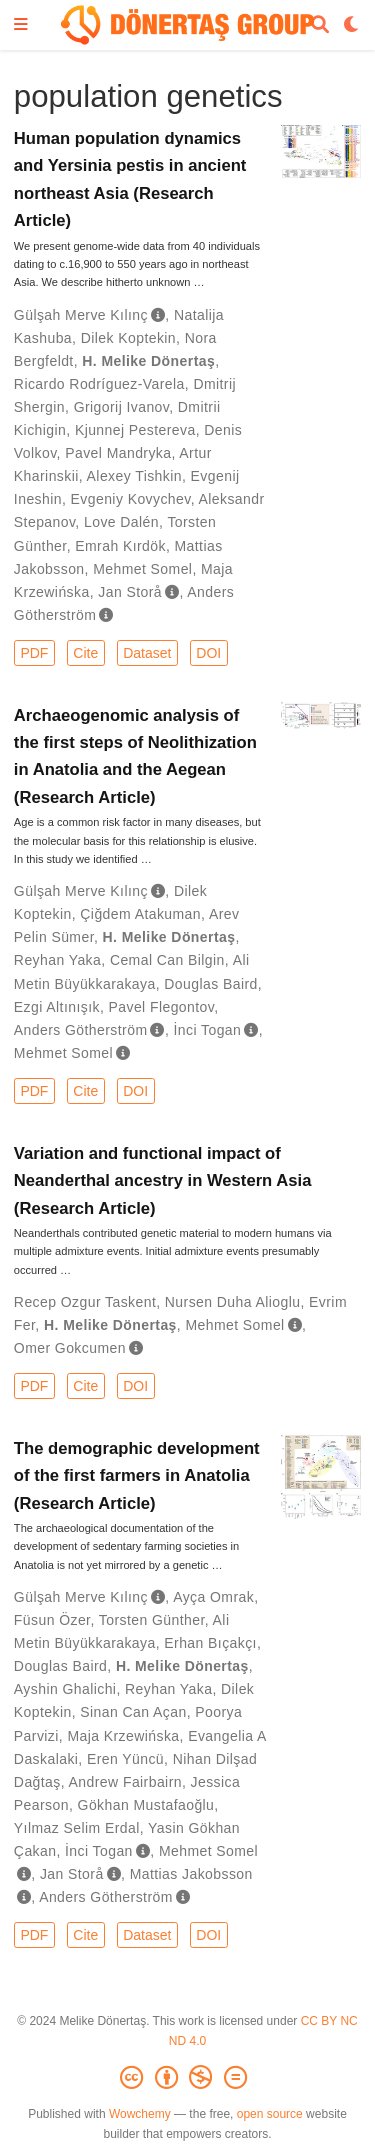  Describe the element at coordinates (52, 1620) in the screenshot. I see `Füsun Özer` at that location.